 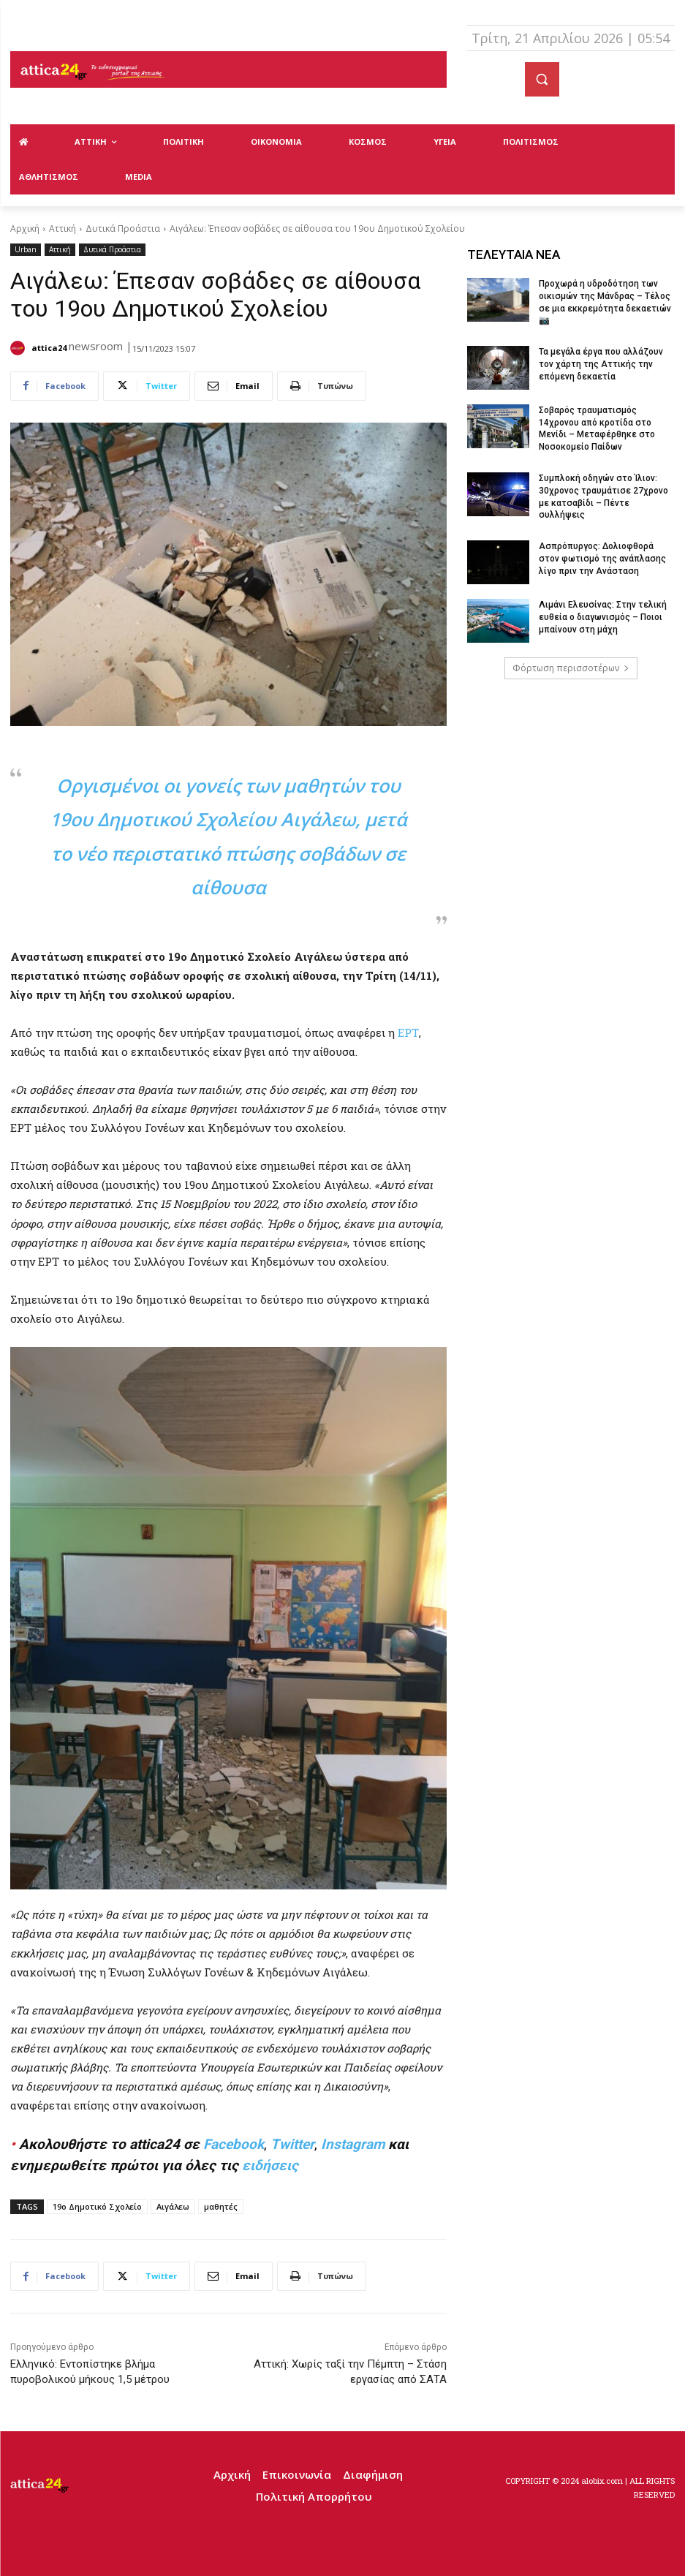 What do you see at coordinates (292, 2144) in the screenshot?
I see `Twitter` at bounding box center [292, 2144].